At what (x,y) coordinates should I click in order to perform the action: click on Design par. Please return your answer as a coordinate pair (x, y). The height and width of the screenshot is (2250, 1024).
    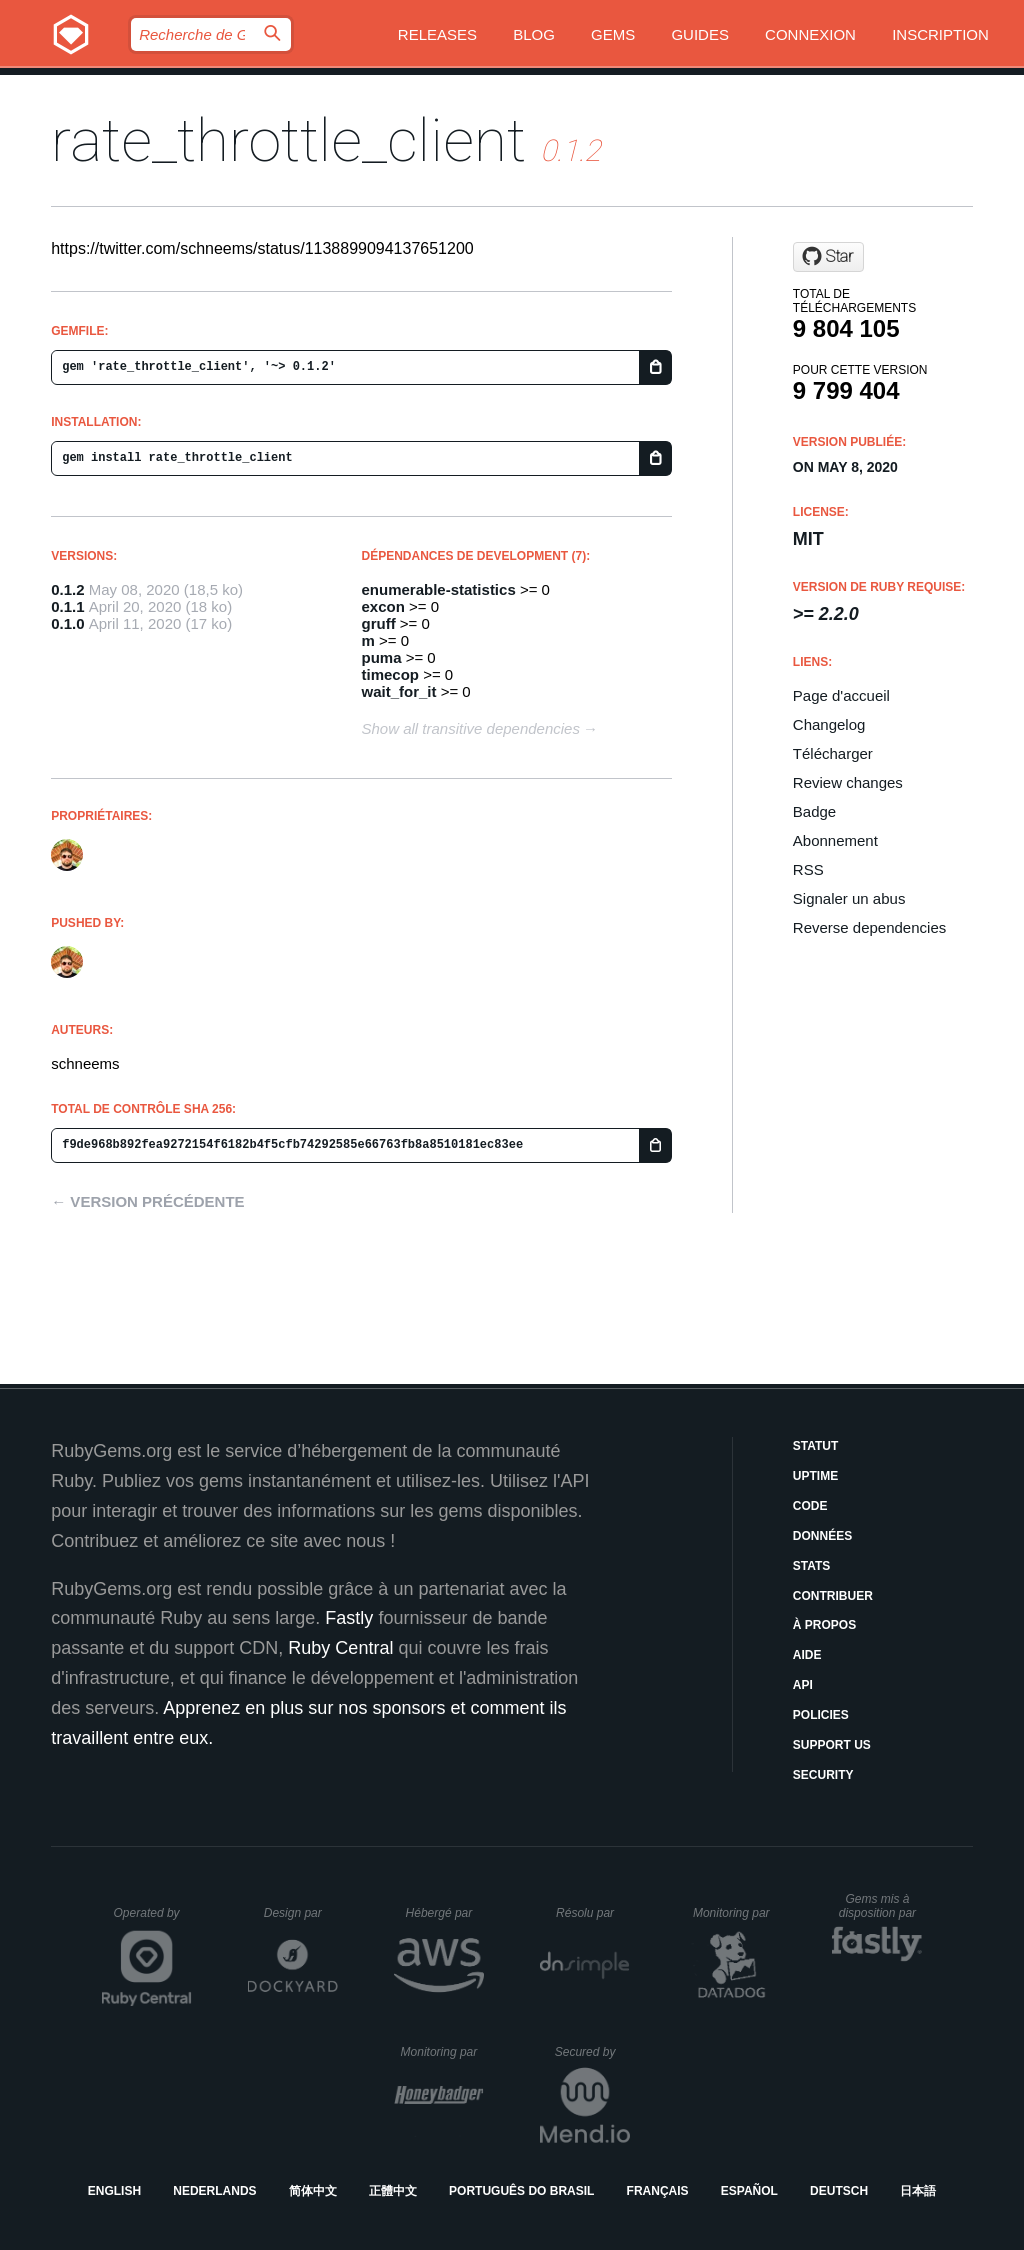
    Looking at the image, I should click on (301, 1913).